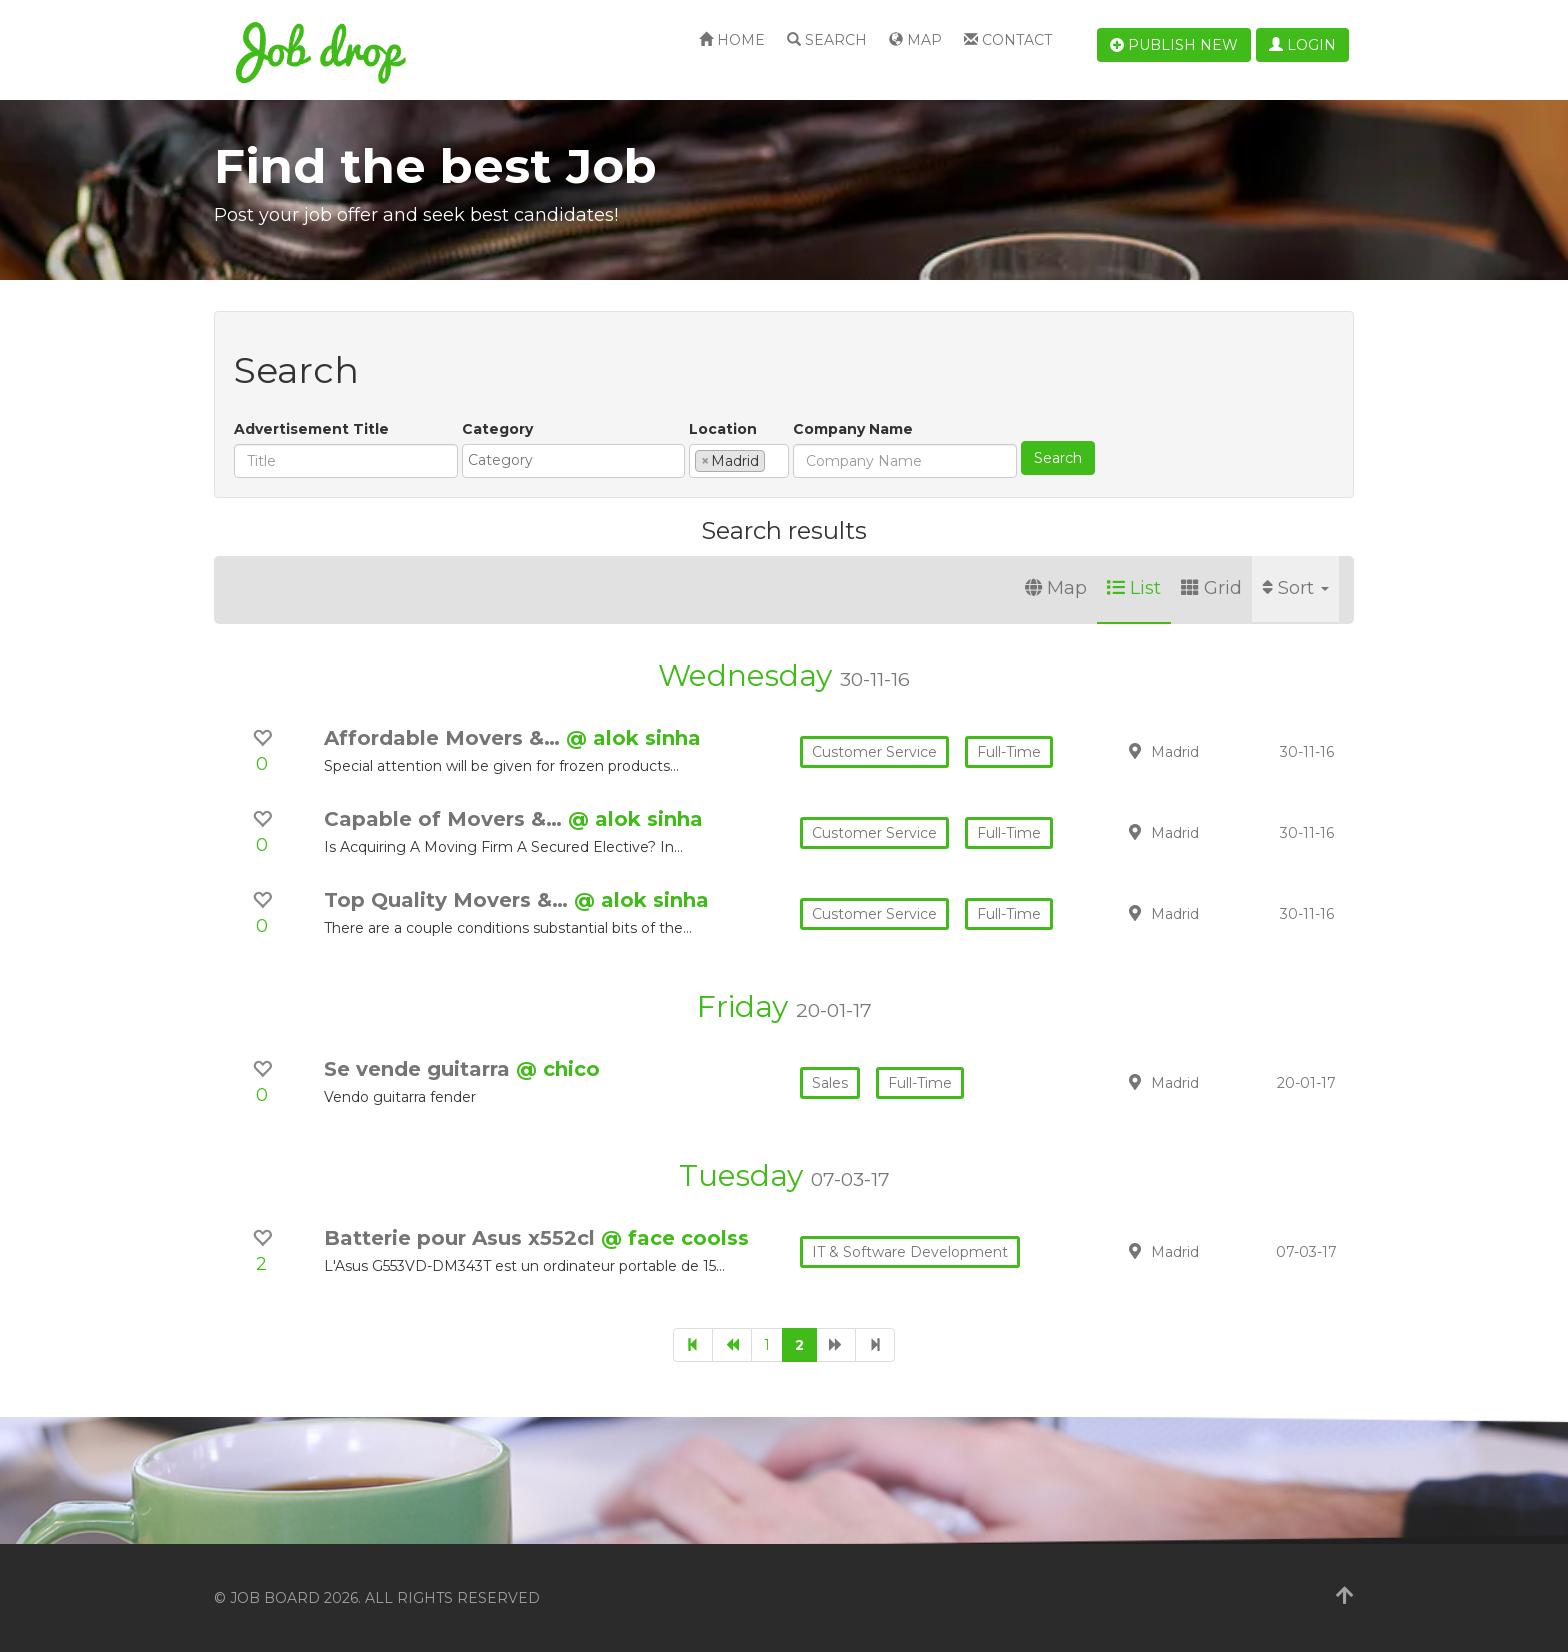  What do you see at coordinates (915, 40) in the screenshot?
I see `Map` at bounding box center [915, 40].